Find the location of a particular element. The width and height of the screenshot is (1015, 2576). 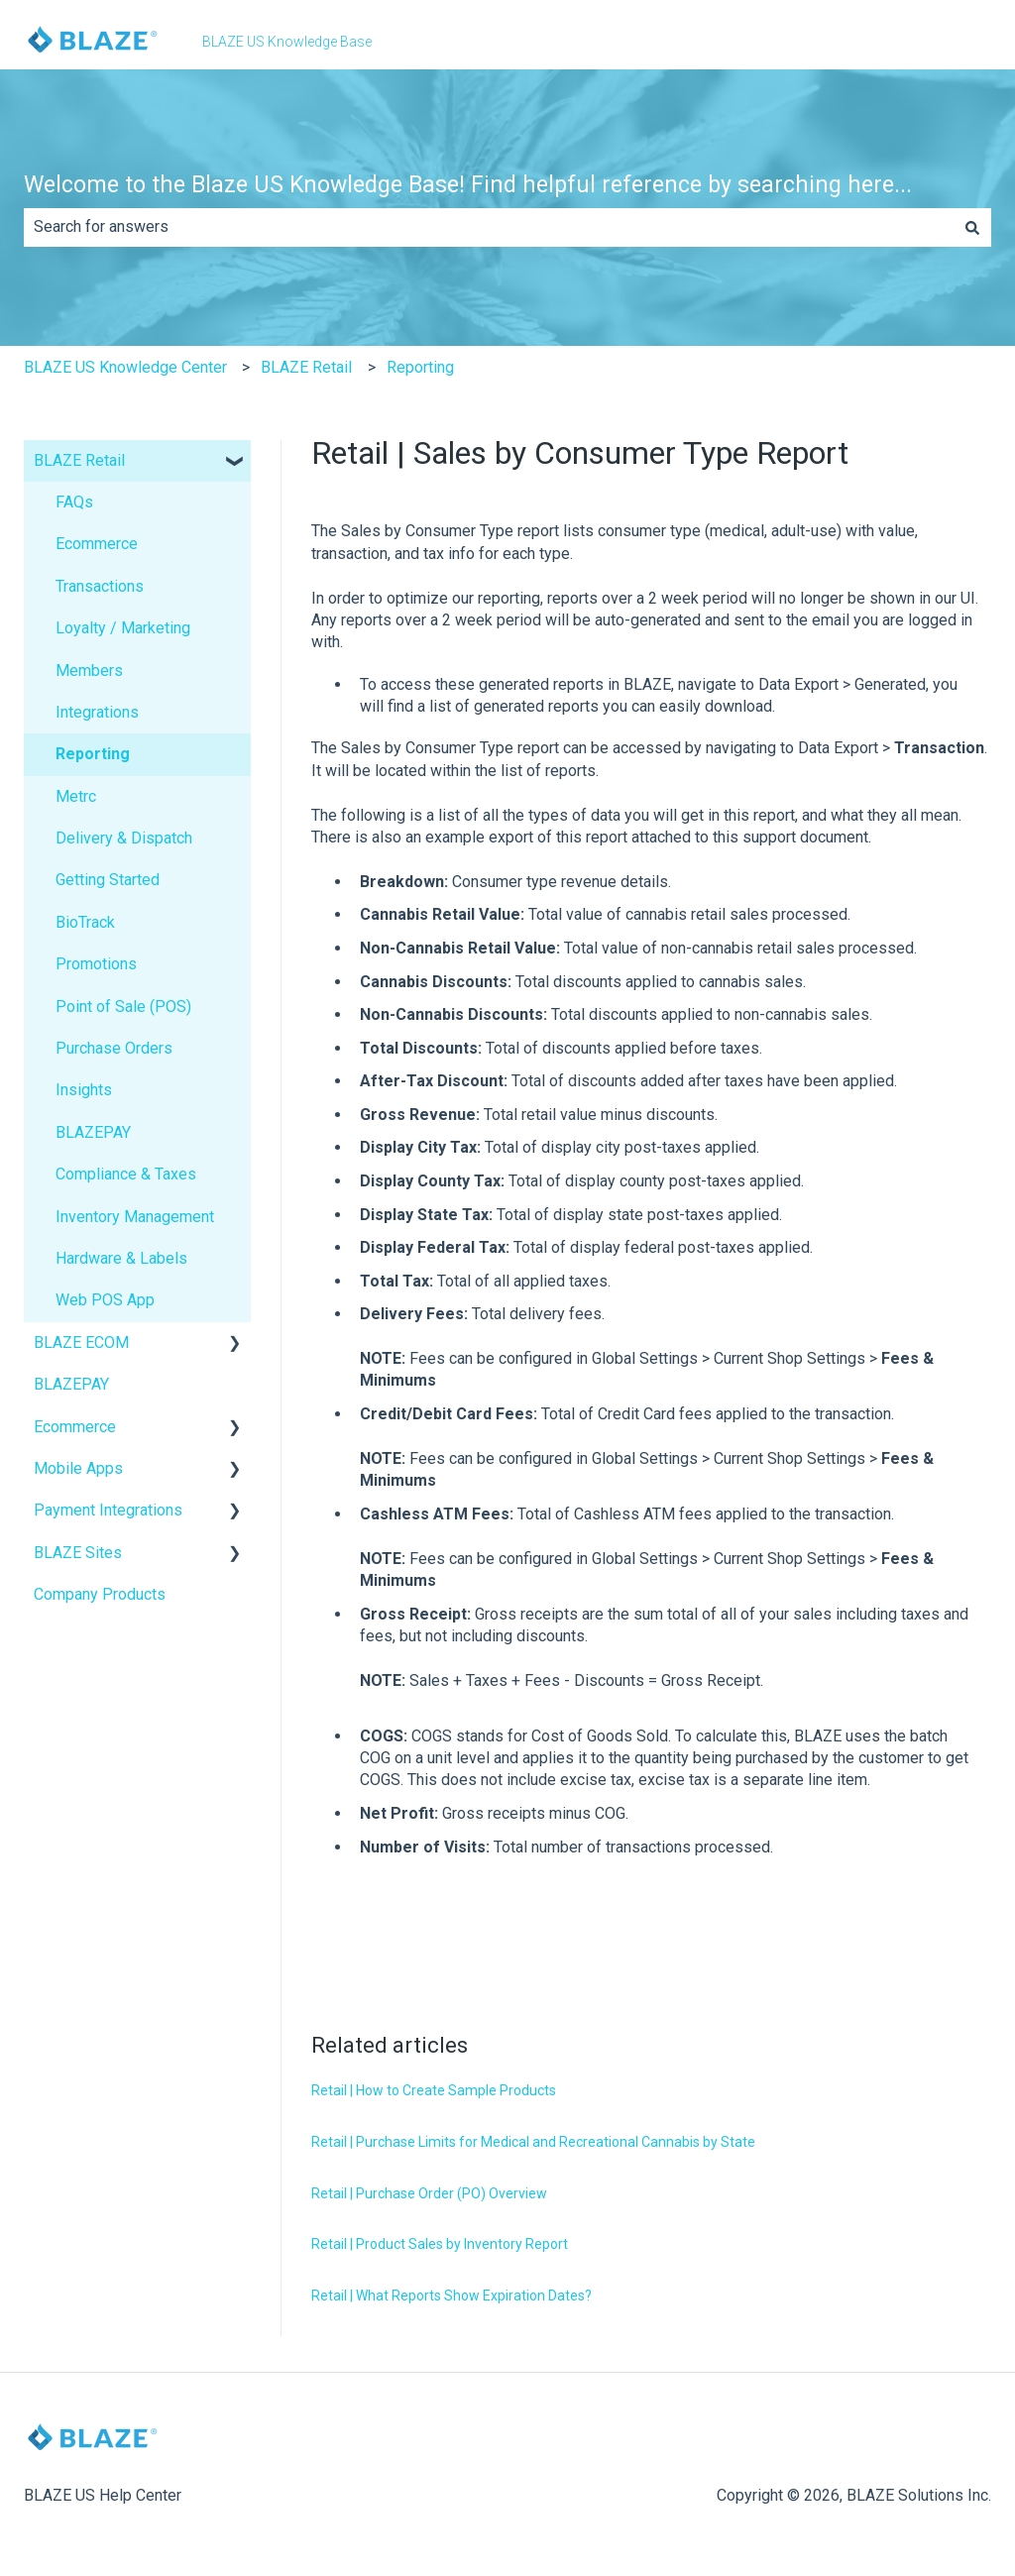

BLAZE Sites [menuitem] is located at coordinates (78, 1552).